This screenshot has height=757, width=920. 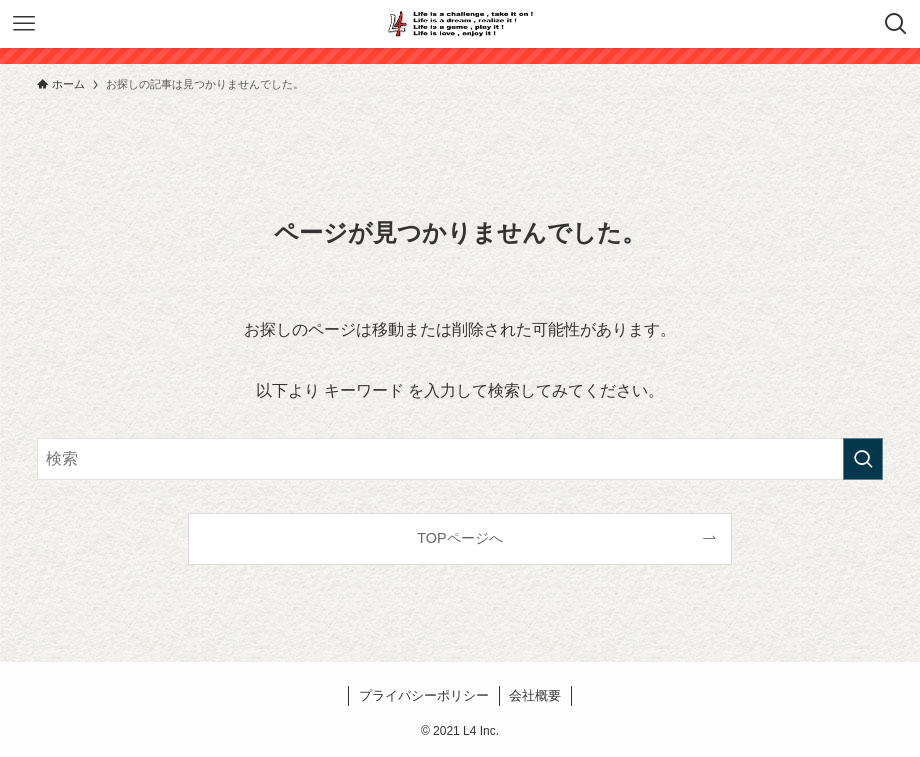 What do you see at coordinates (460, 459) in the screenshot?
I see `[検索ワード]` at bounding box center [460, 459].